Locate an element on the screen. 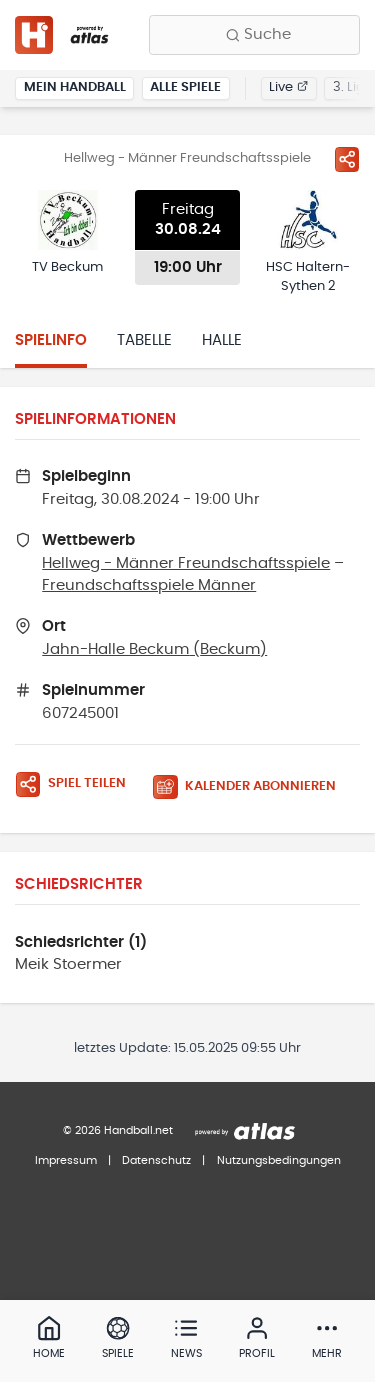 The image size is (375, 1382). Tabelle is located at coordinates (144, 340).